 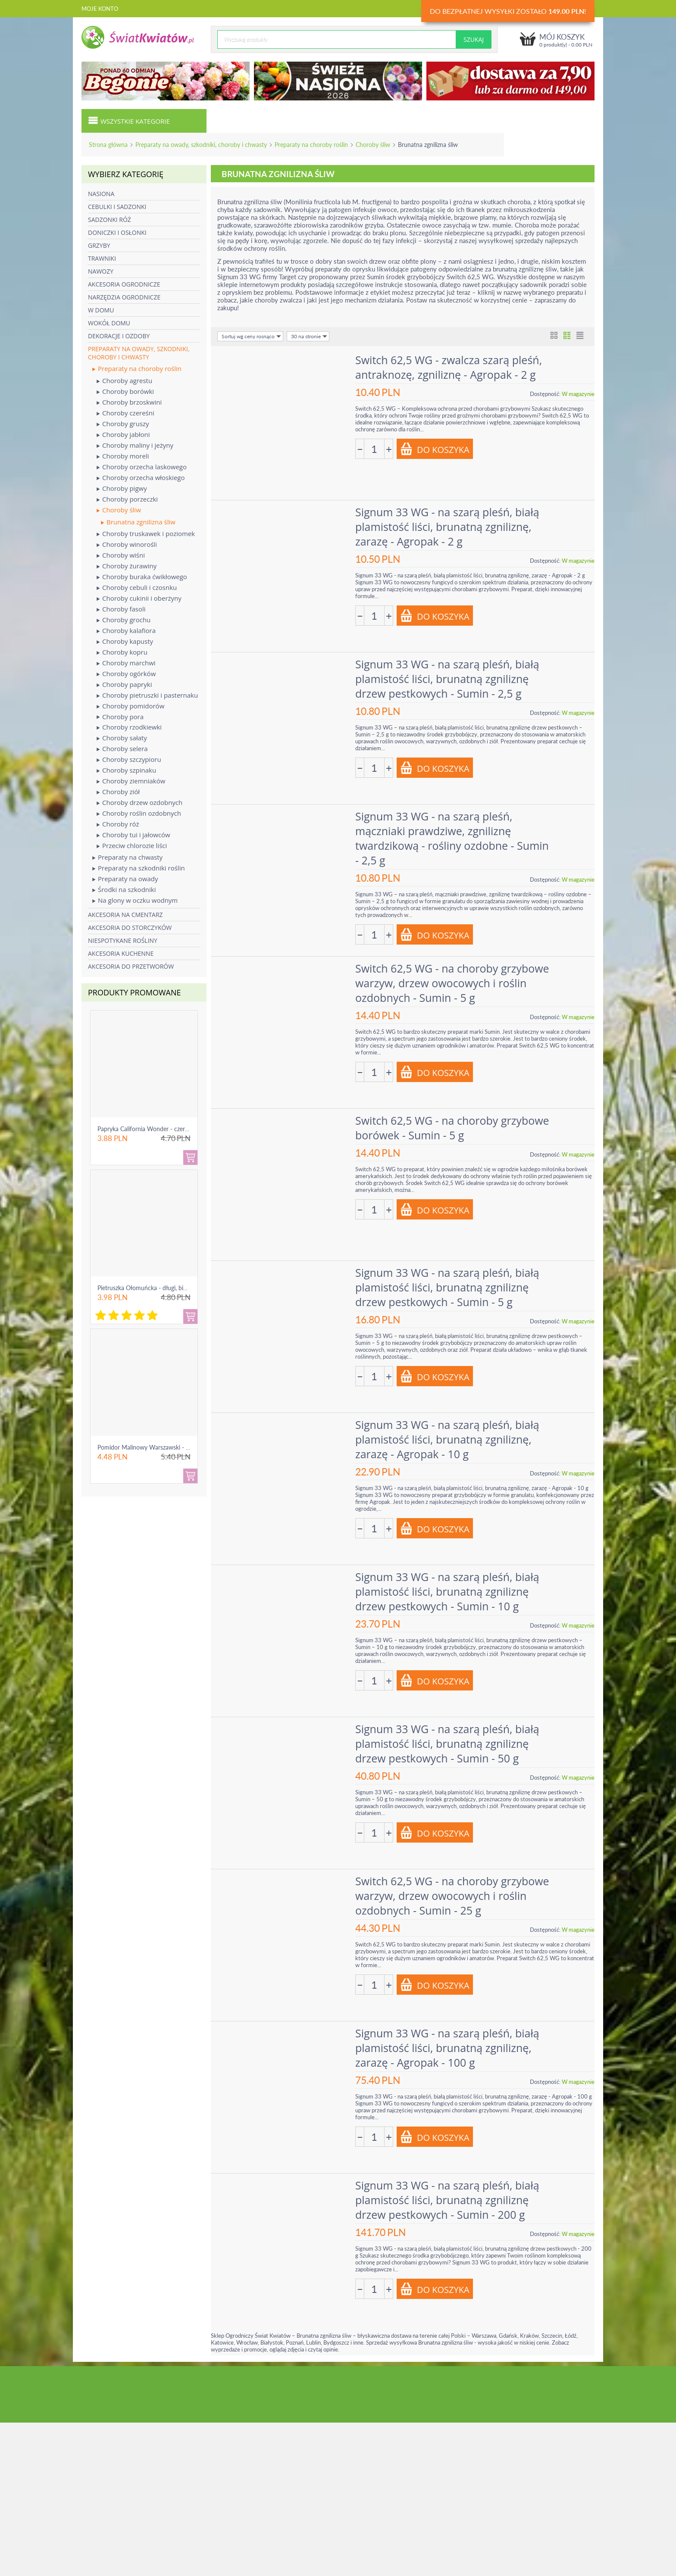 I want to click on Wokół domu, so click(x=109, y=323).